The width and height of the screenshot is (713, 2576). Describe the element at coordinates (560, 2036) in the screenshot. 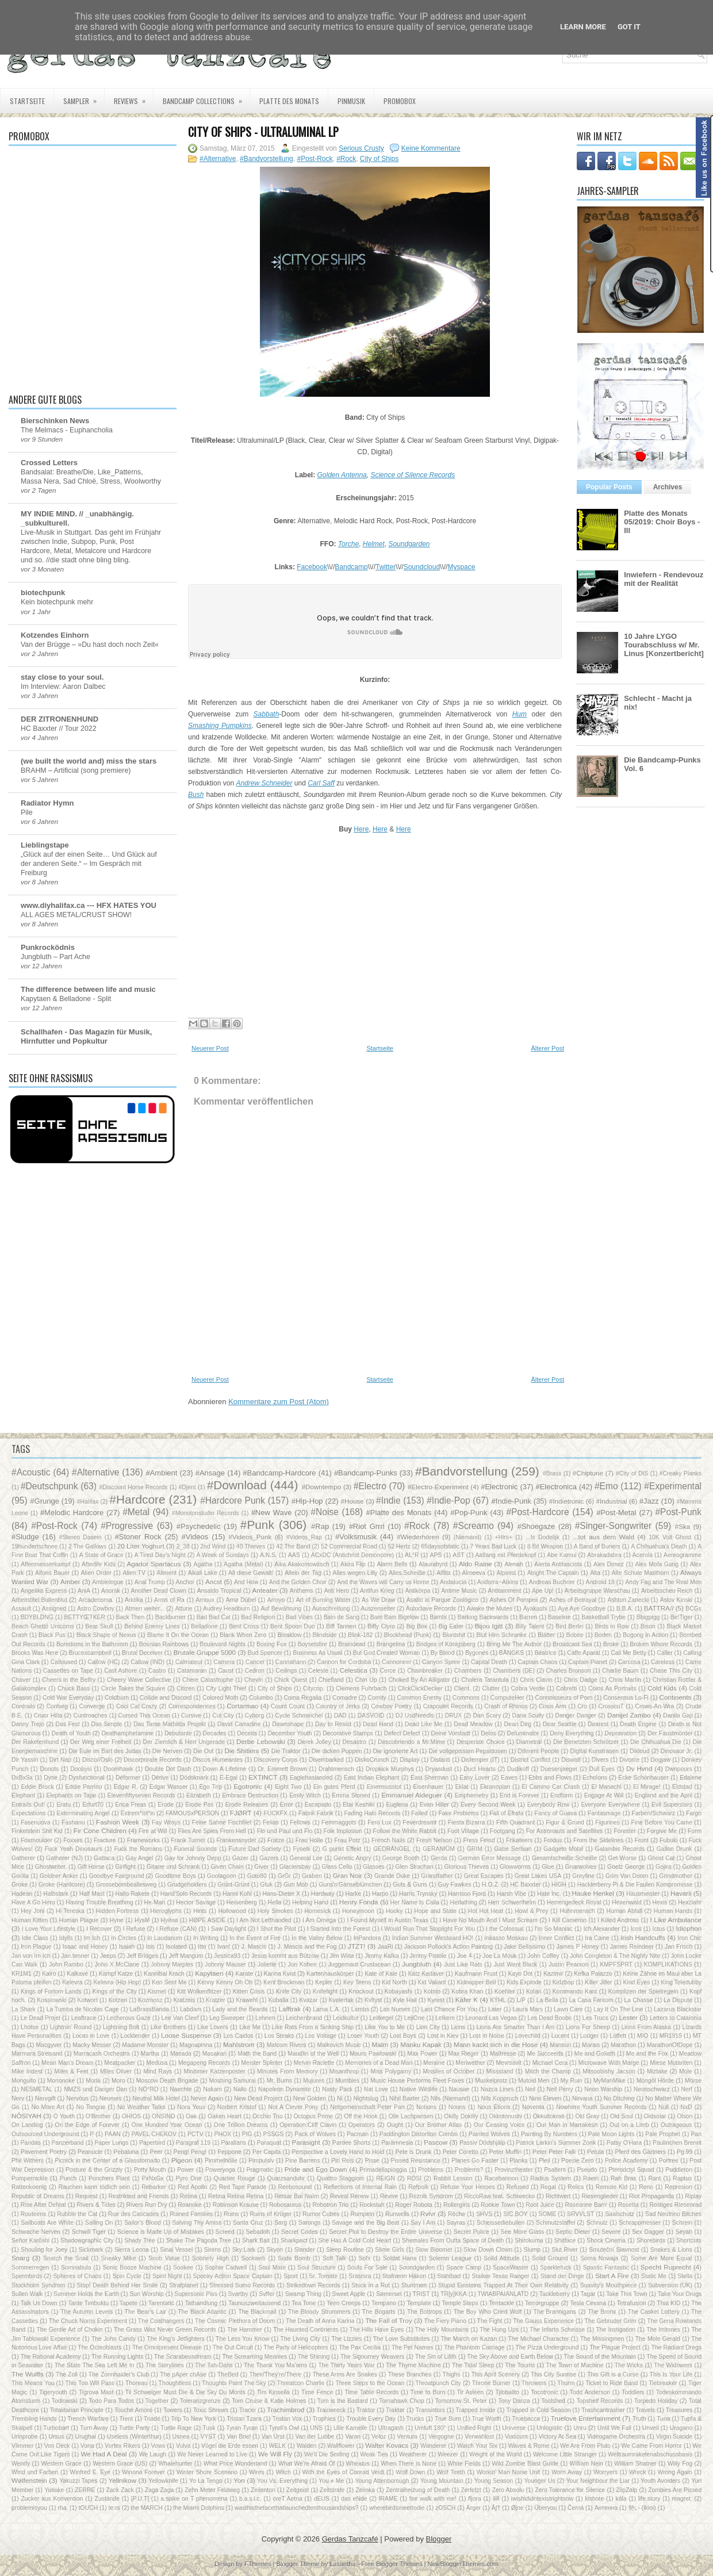

I see `Lucent` at that location.